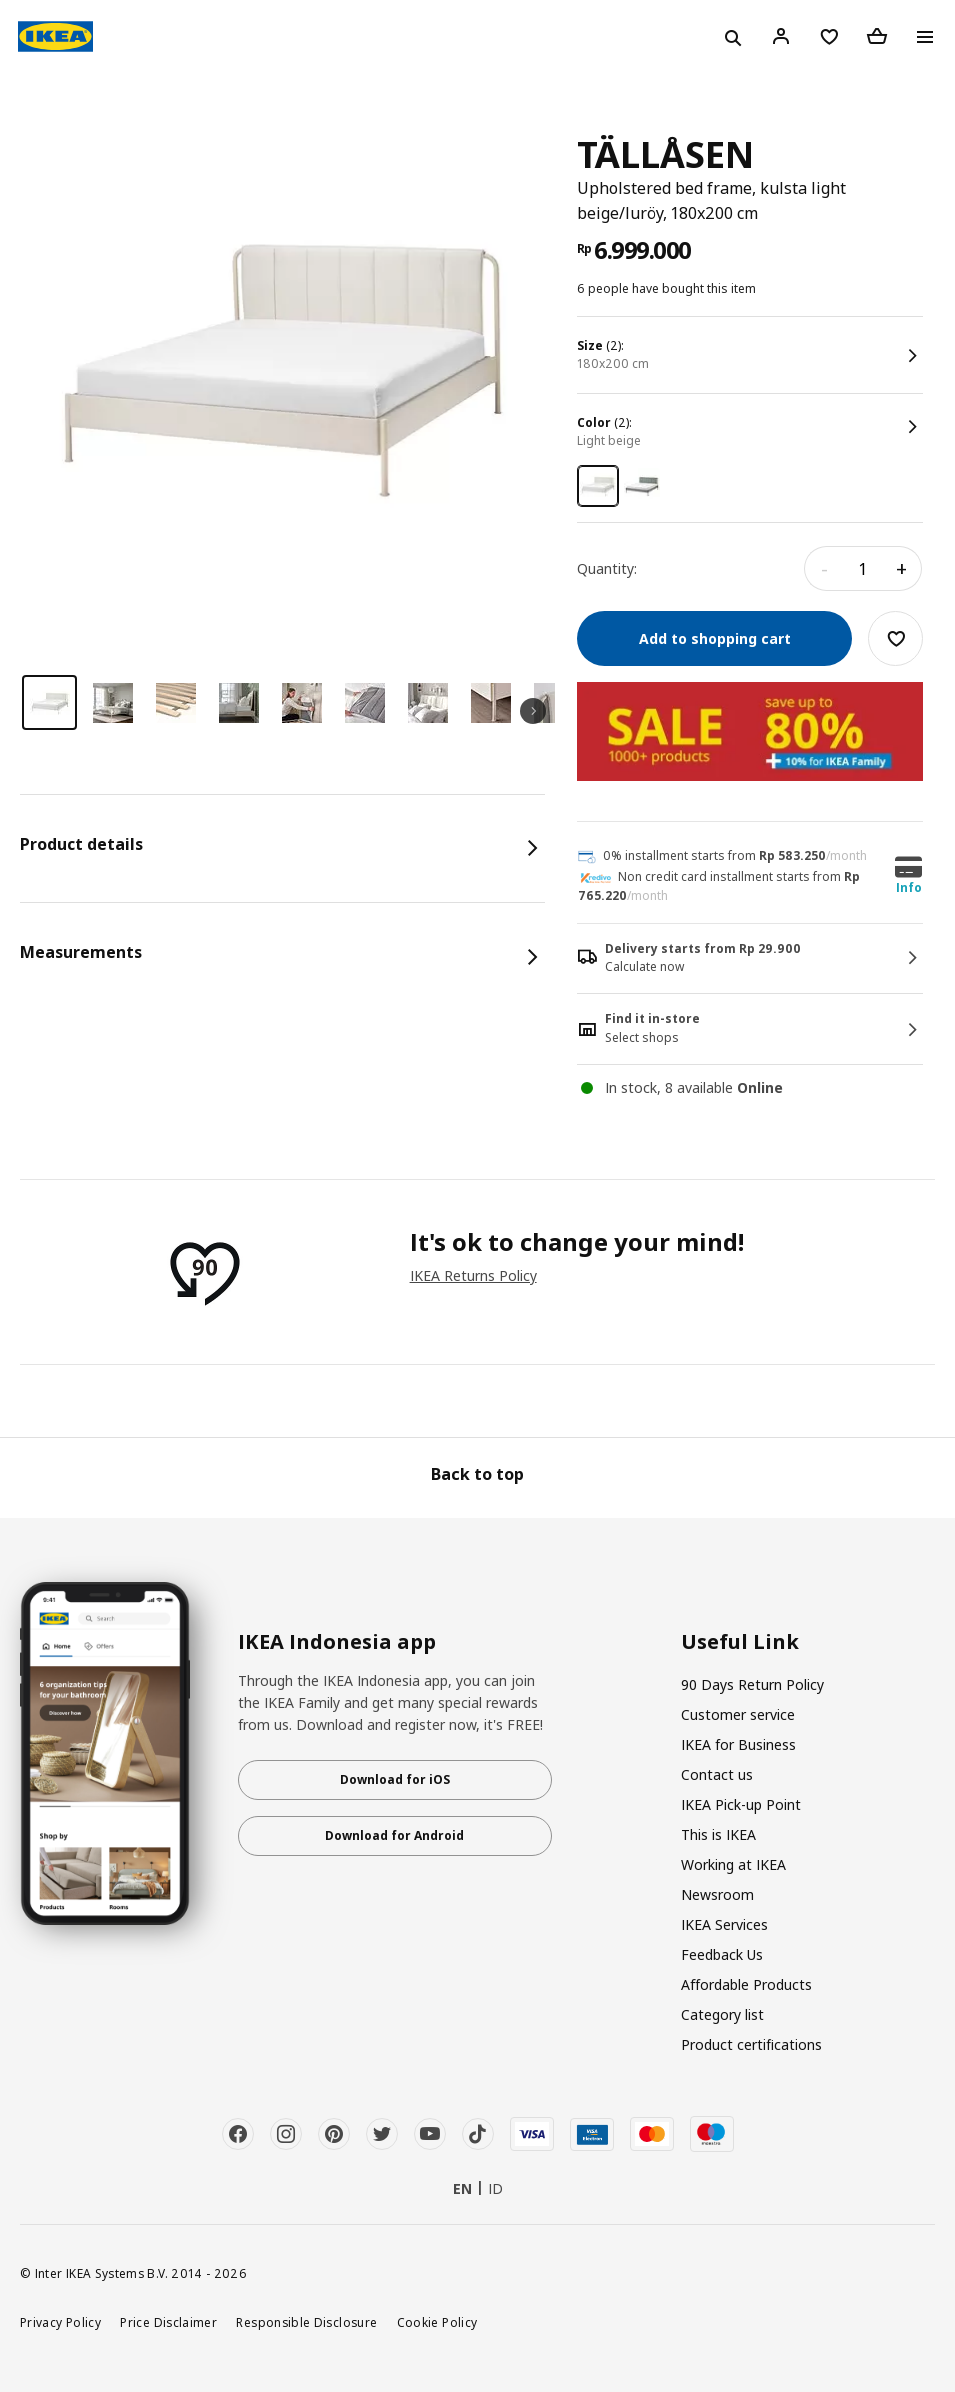 Image resolution: width=955 pixels, height=2392 pixels. What do you see at coordinates (722, 2014) in the screenshot?
I see `Category list` at bounding box center [722, 2014].